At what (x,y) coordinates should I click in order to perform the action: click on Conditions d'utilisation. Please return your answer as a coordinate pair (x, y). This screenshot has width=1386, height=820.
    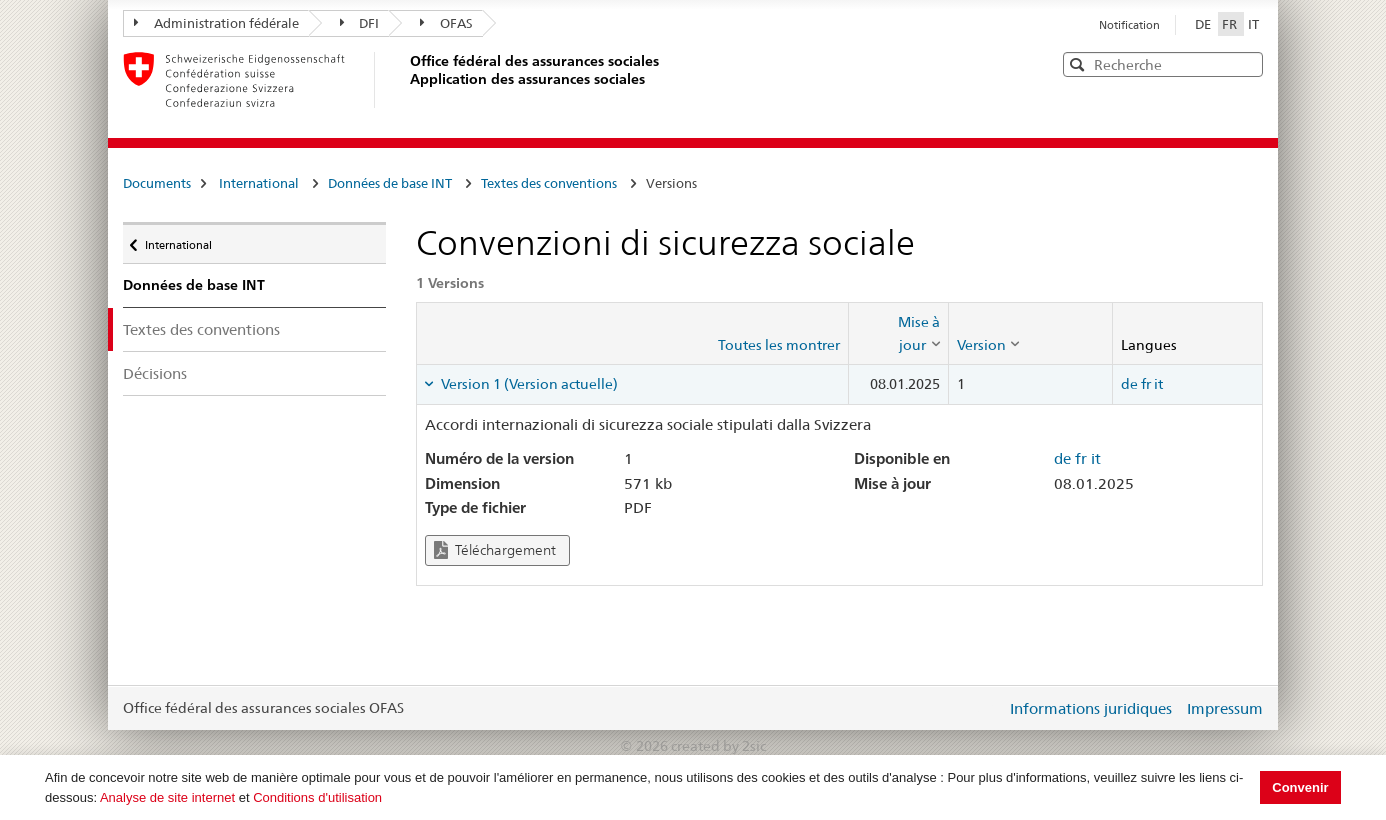
    Looking at the image, I should click on (317, 797).